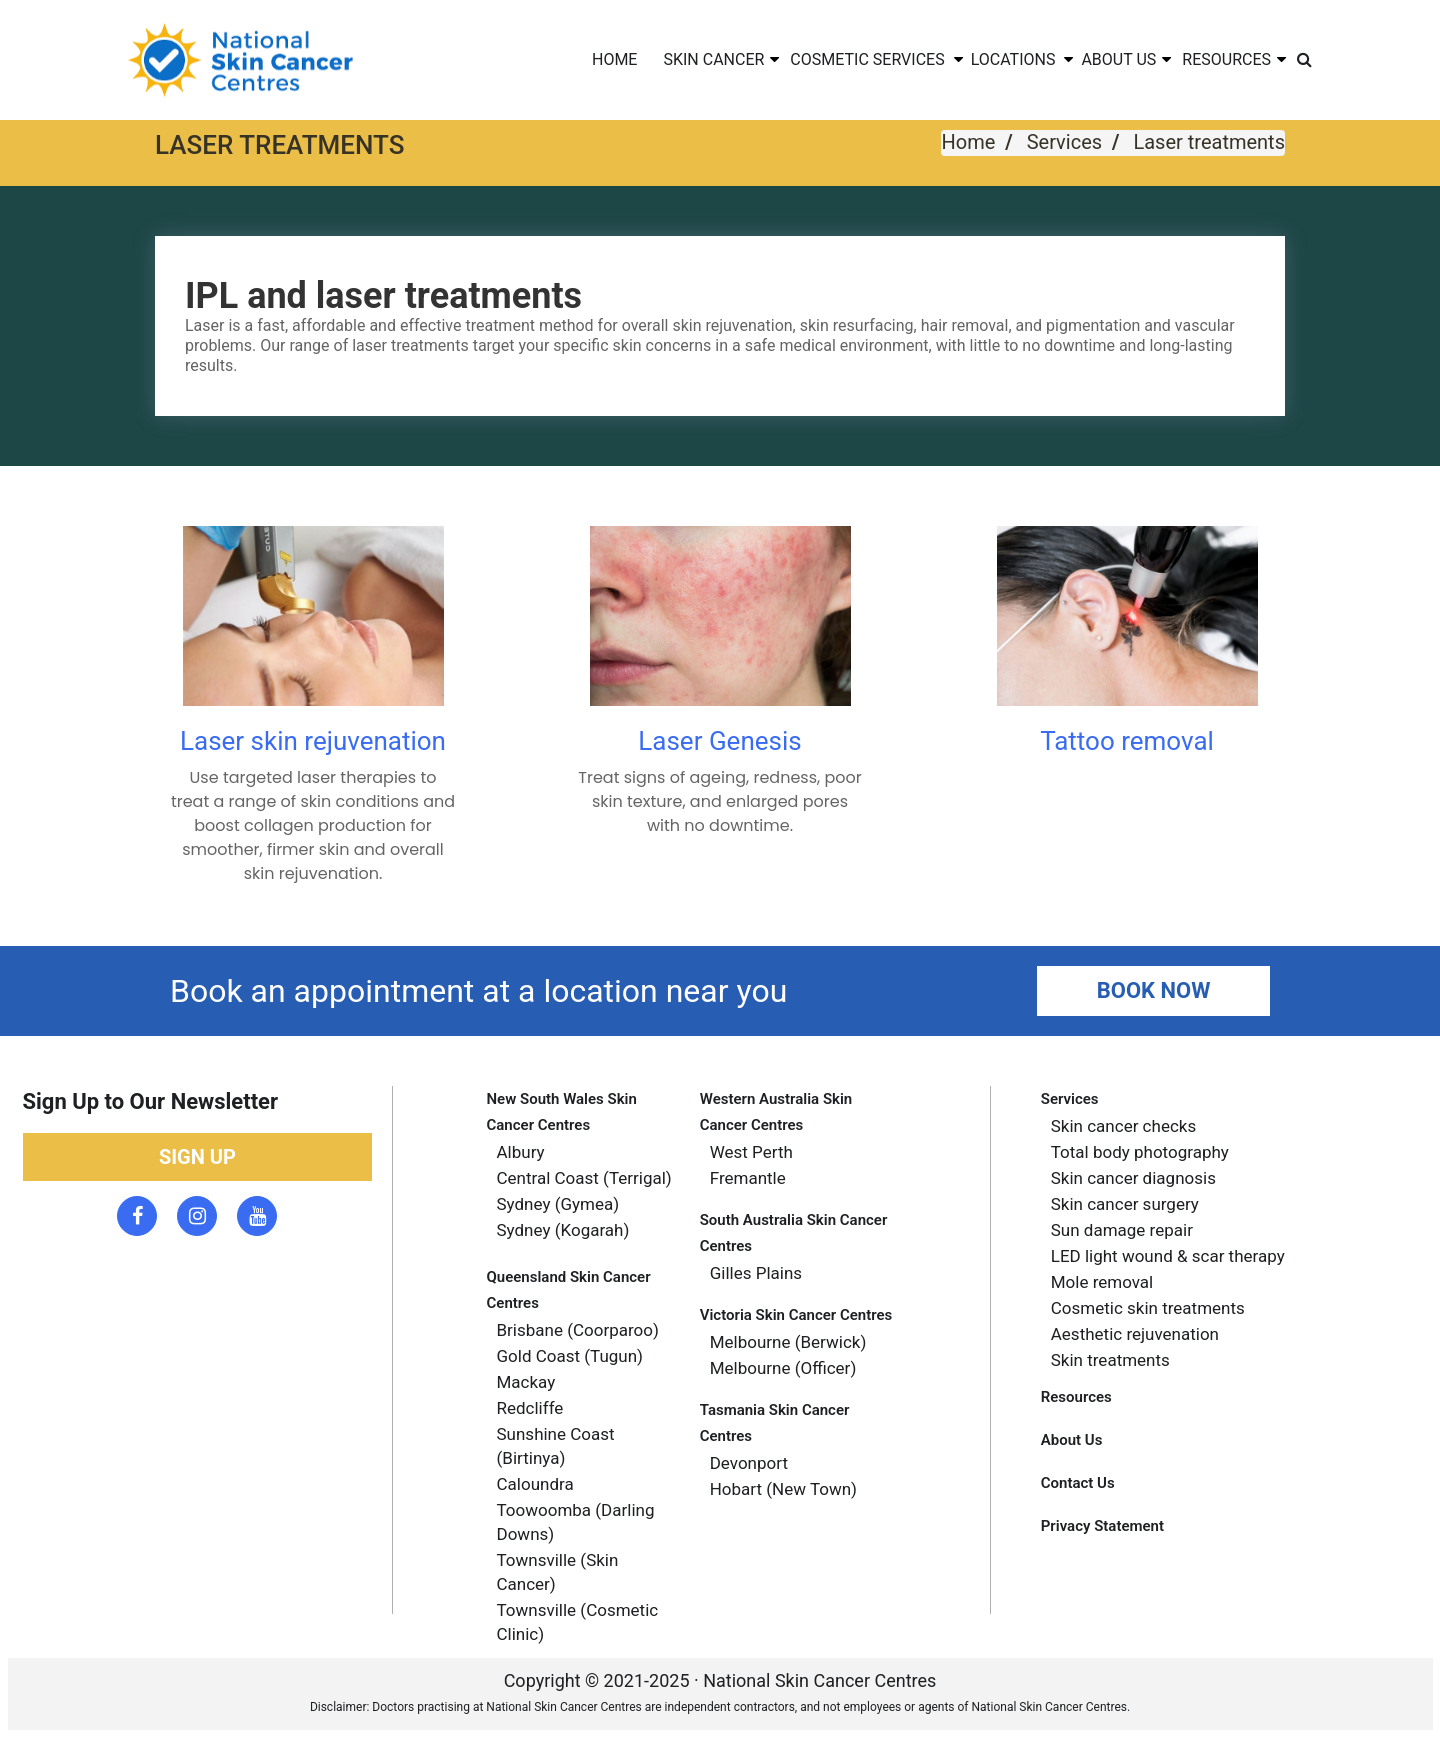 This screenshot has height=1750, width=1440. Describe the element at coordinates (867, 59) in the screenshot. I see `COSMETIC SERVICES [menuitem]` at that location.